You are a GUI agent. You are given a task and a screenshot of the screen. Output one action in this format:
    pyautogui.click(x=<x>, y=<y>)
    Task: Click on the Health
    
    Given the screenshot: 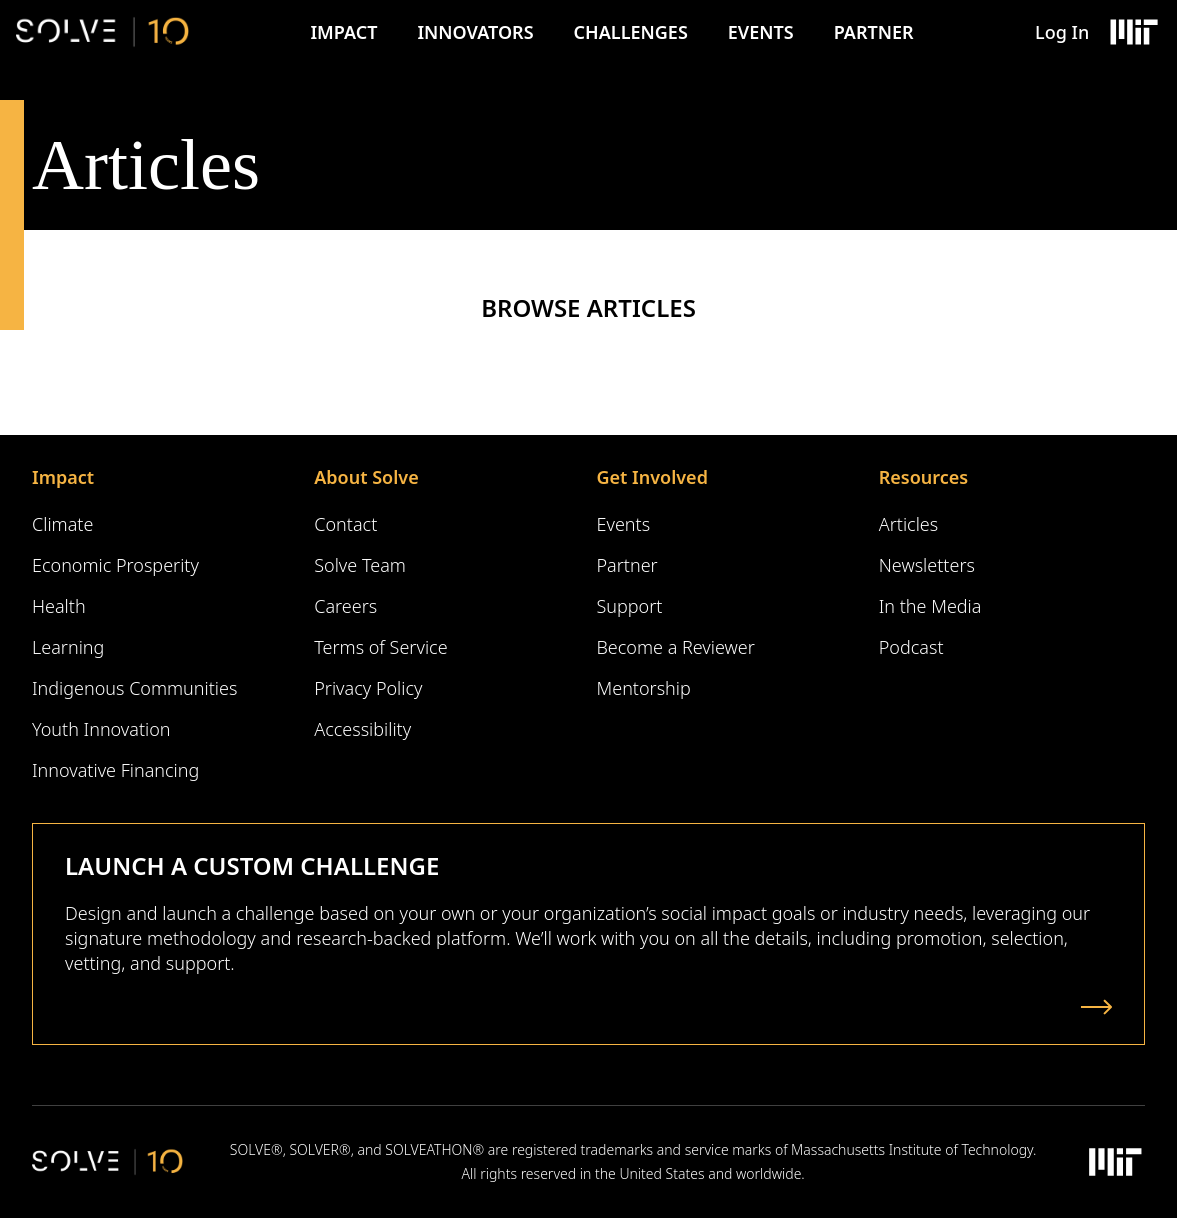 What is the action you would take?
    pyautogui.click(x=59, y=606)
    